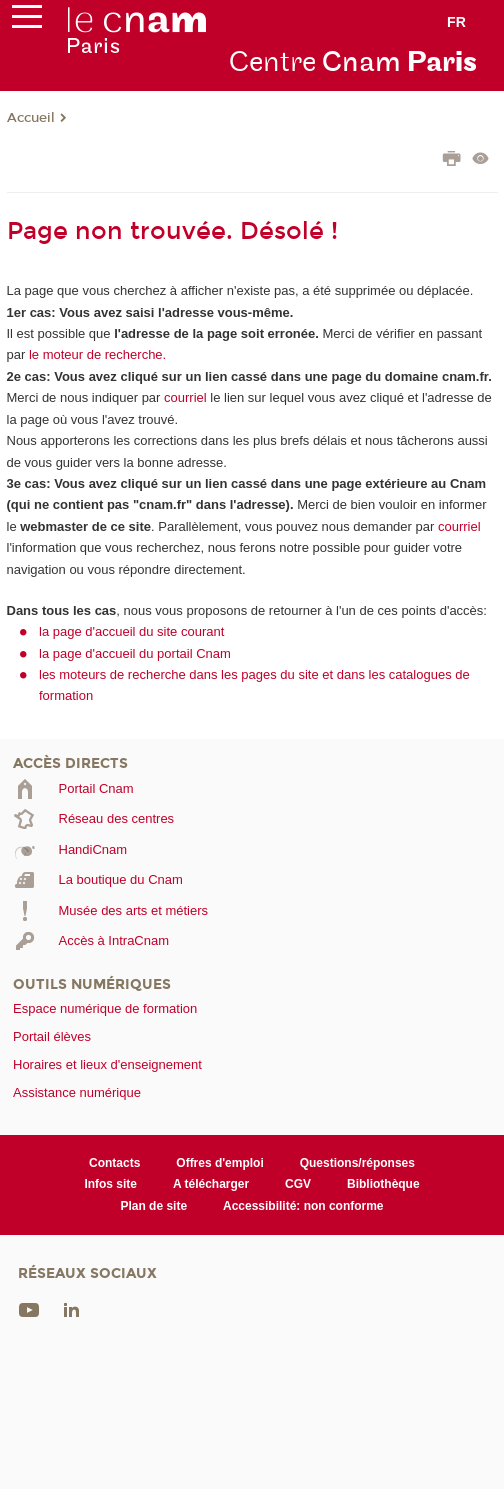 The width and height of the screenshot is (504, 1489). Describe the element at coordinates (153, 1206) in the screenshot. I see `Plan de site` at that location.